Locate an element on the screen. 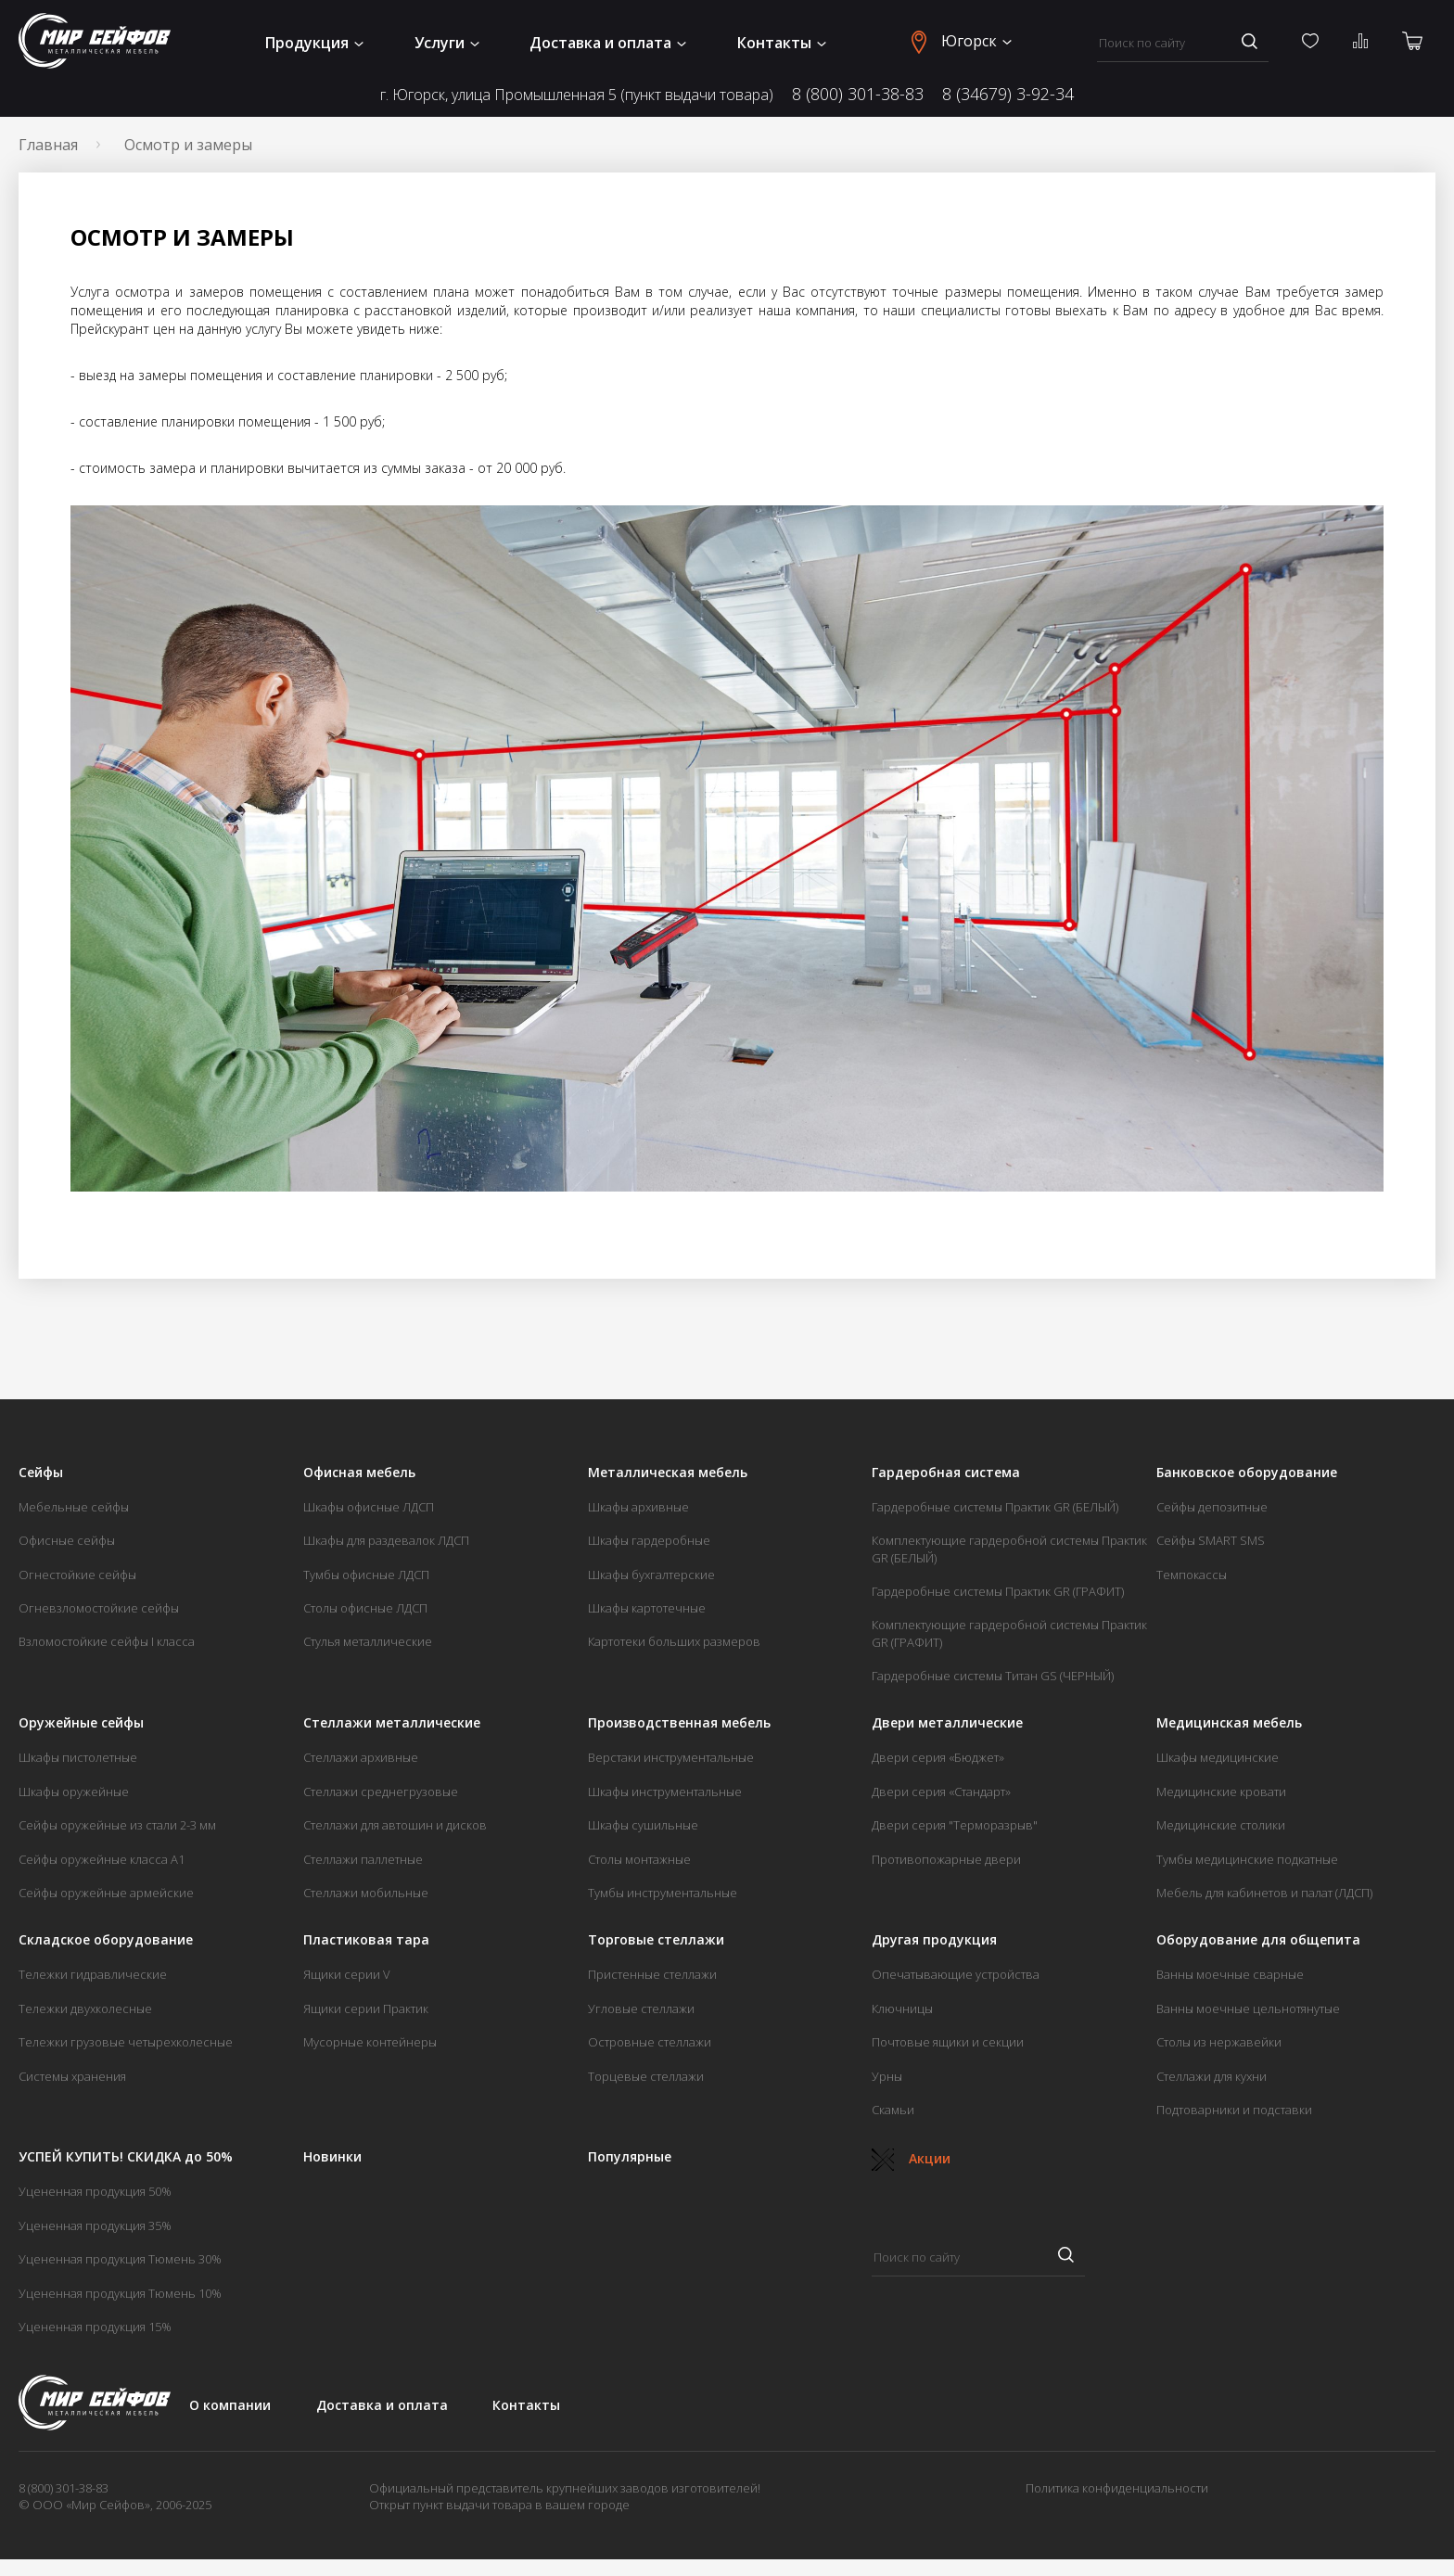 This screenshot has width=1454, height=2576. Темпокассы is located at coordinates (1191, 1574).